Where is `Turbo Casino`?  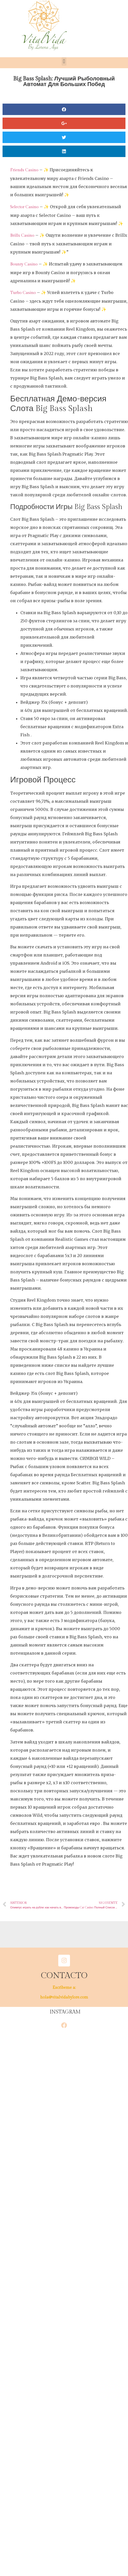
Turbo Casino is located at coordinates (23, 292).